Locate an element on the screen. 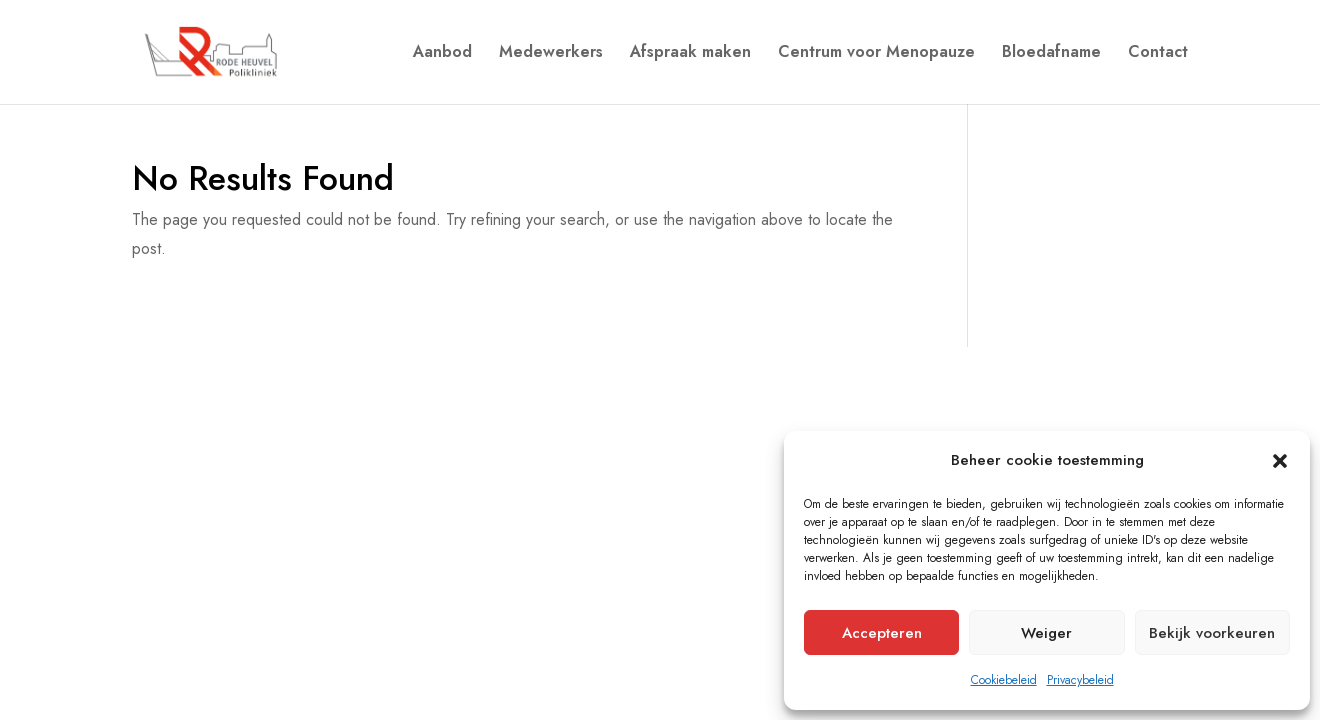 The height and width of the screenshot is (720, 1320). Privacybeleid is located at coordinates (1080, 680).